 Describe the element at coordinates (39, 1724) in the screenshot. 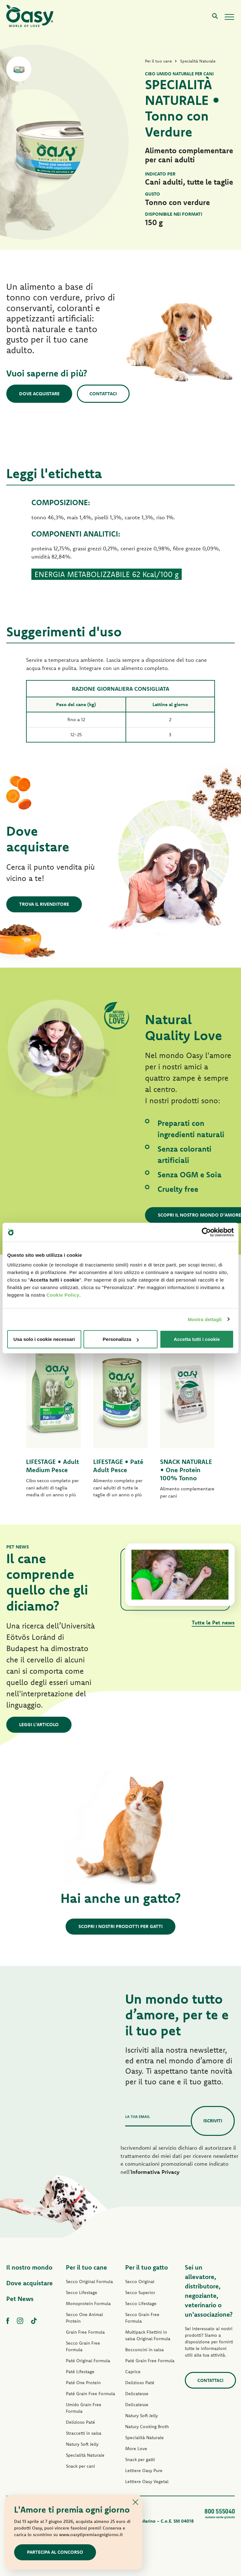

I see `Leggi l'articolo` at that location.